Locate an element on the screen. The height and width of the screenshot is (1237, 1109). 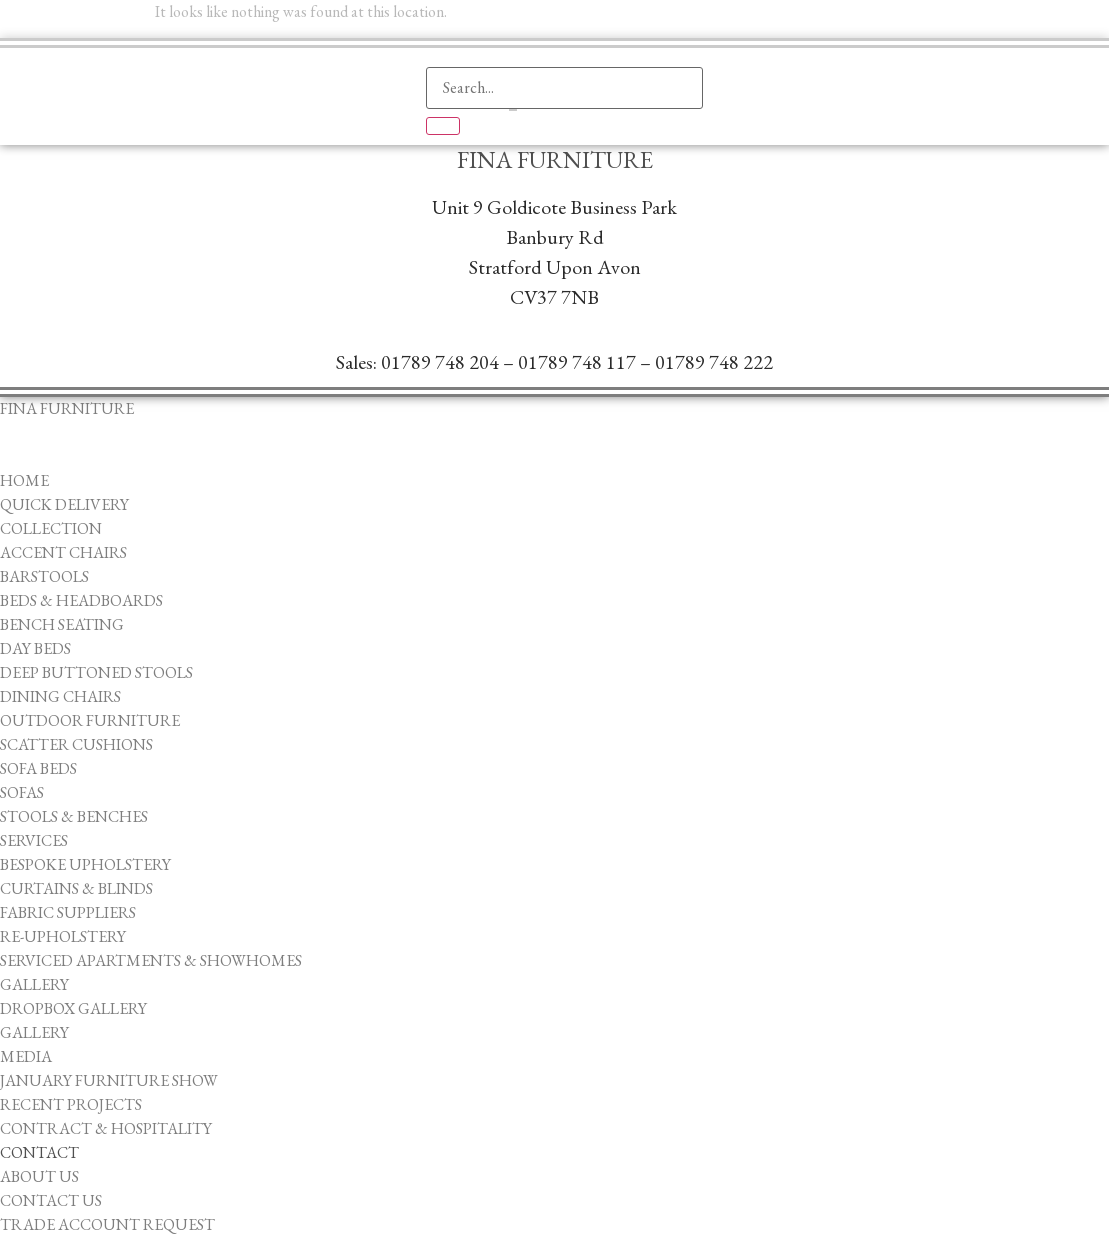
Beds & Headboards [menuitem] is located at coordinates (81, 600).